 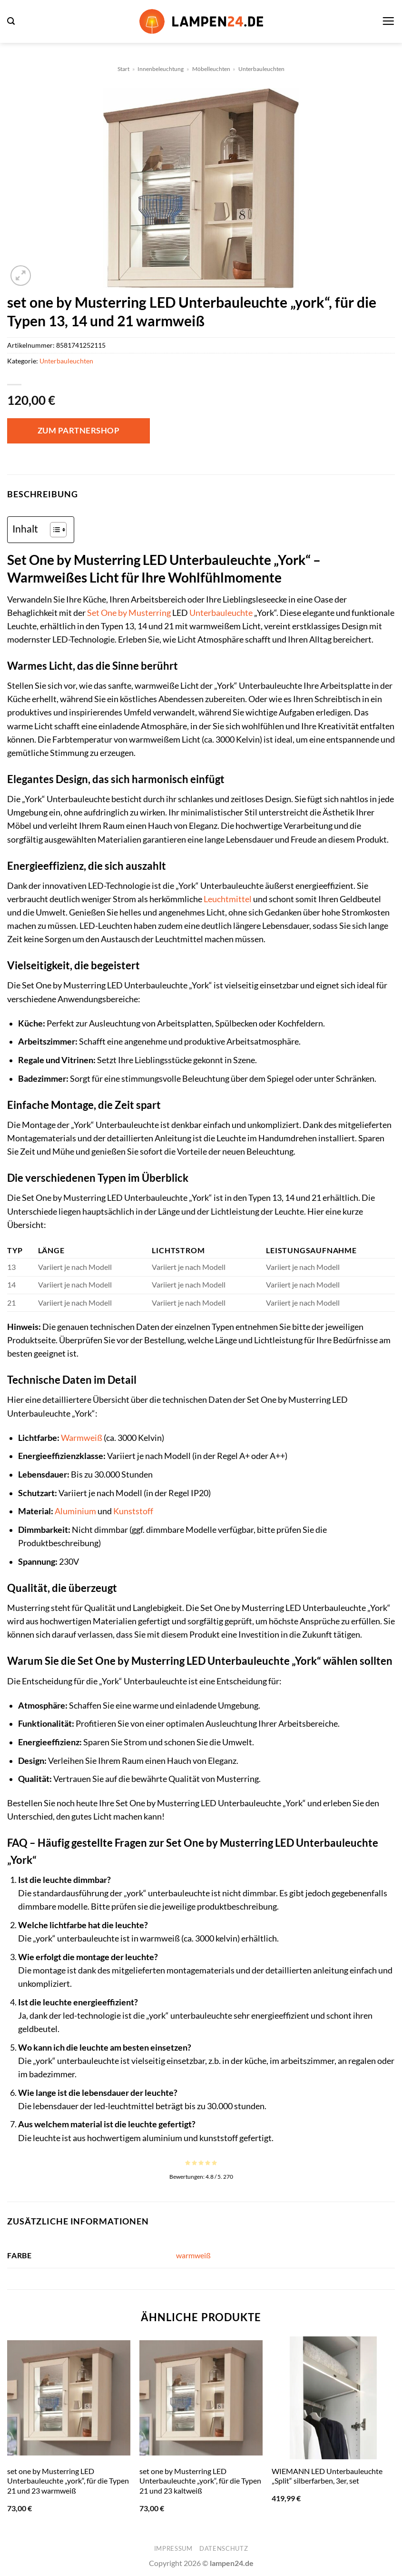 I want to click on Unterbauleuchten, so click(x=261, y=68).